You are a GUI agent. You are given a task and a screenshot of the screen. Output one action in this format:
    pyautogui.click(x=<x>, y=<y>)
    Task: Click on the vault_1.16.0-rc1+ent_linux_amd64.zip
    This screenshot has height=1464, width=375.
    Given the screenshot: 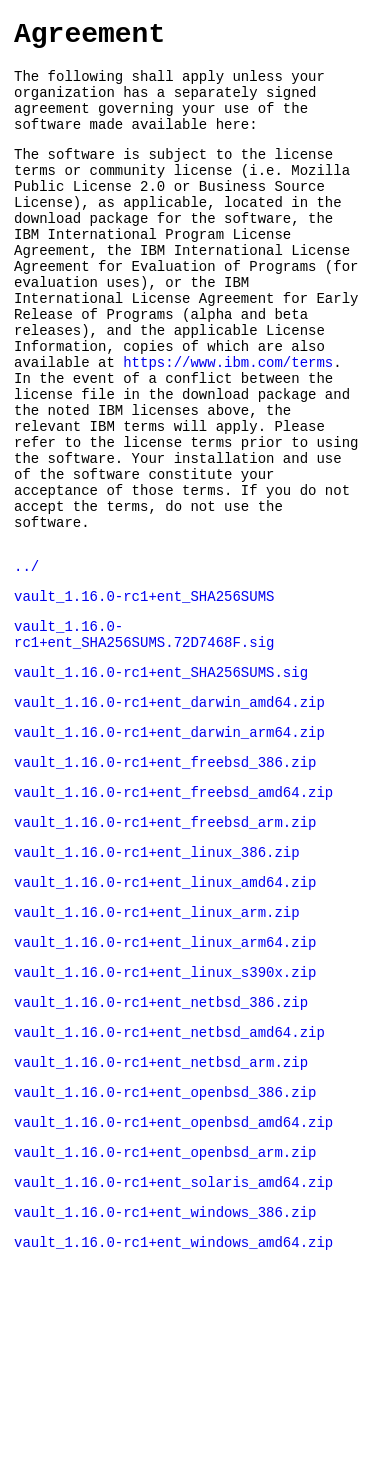 What is the action you would take?
    pyautogui.click(x=165, y=1008)
    